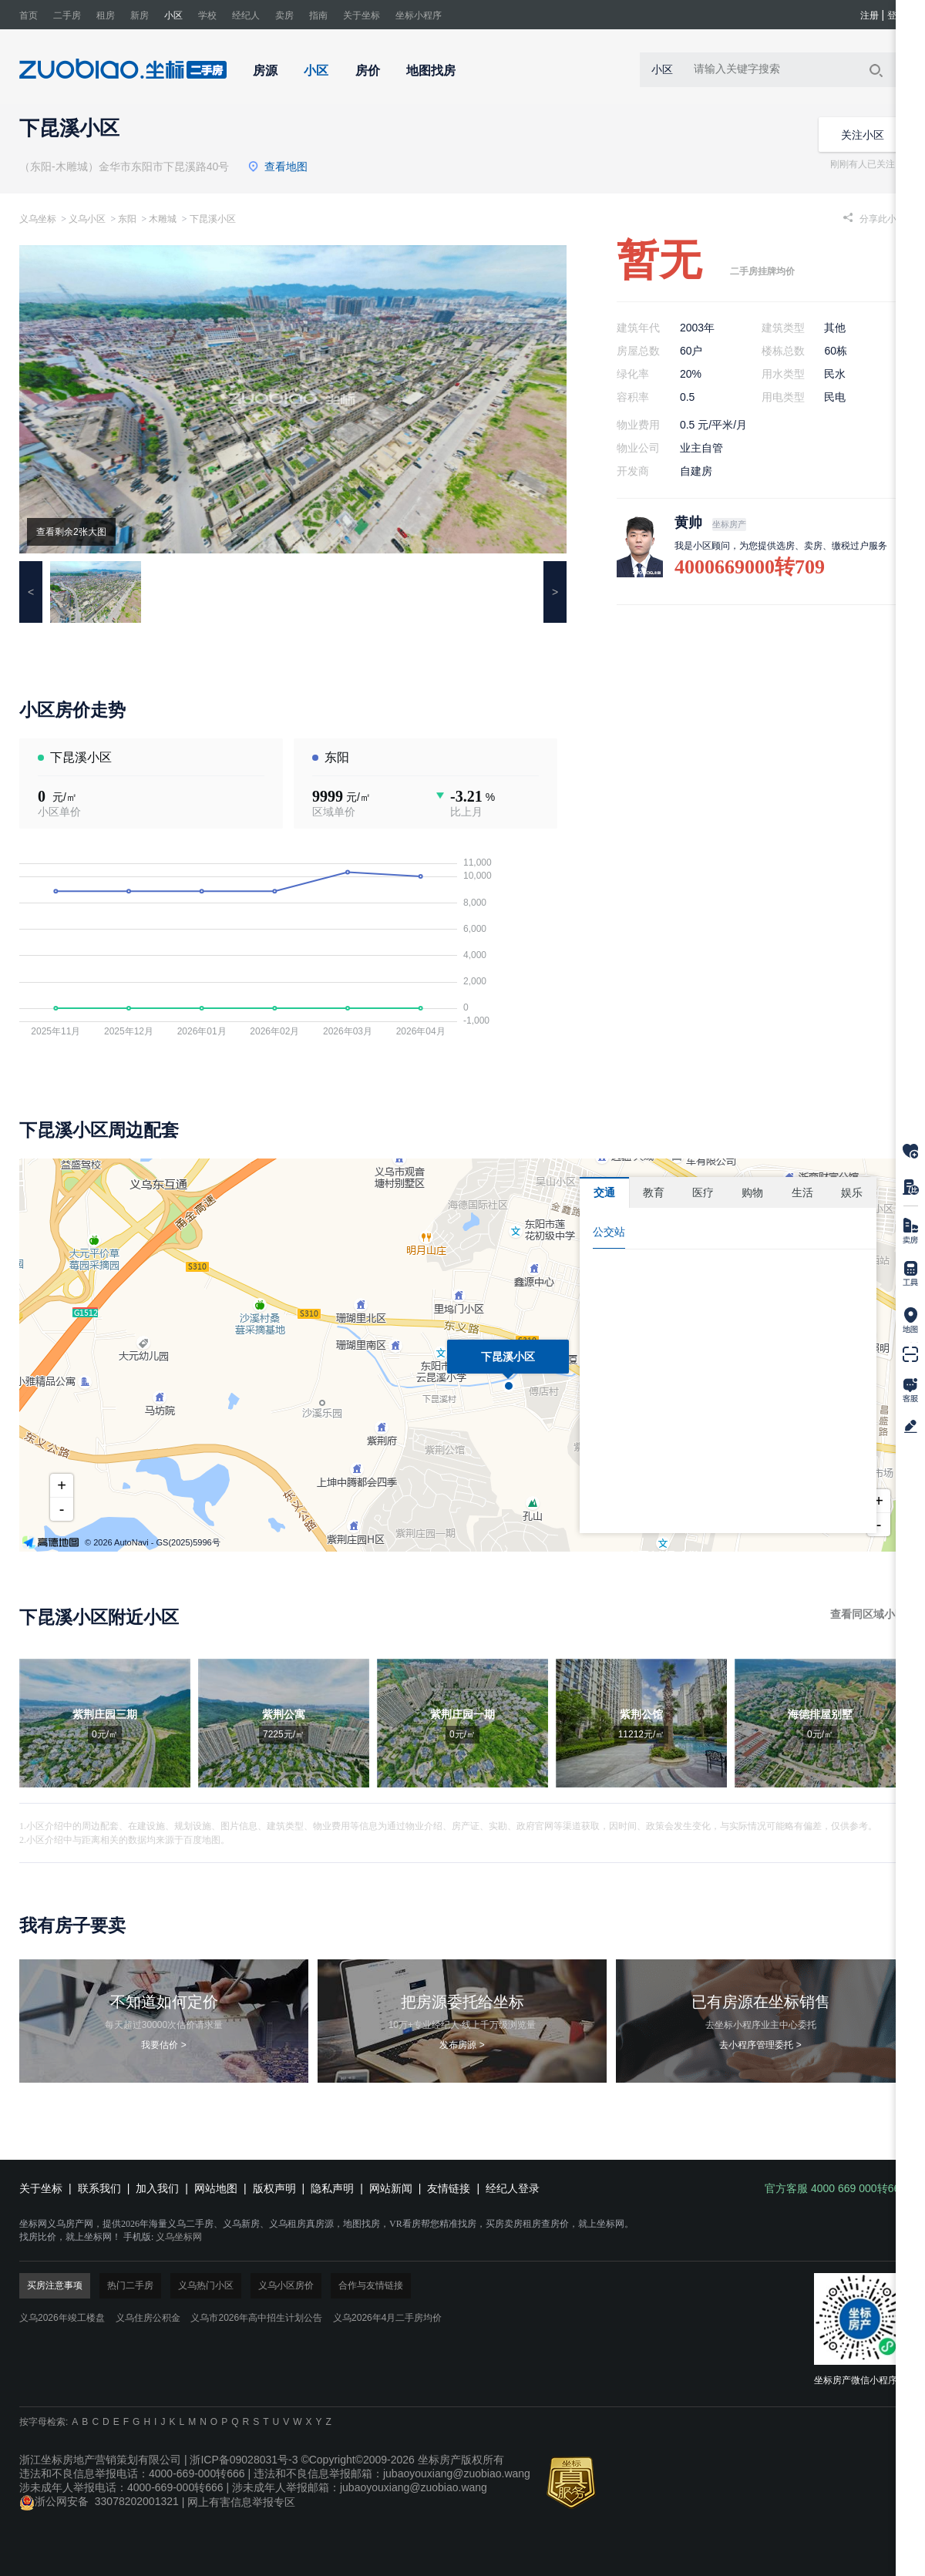  Describe the element at coordinates (105, 15) in the screenshot. I see `租房` at that location.